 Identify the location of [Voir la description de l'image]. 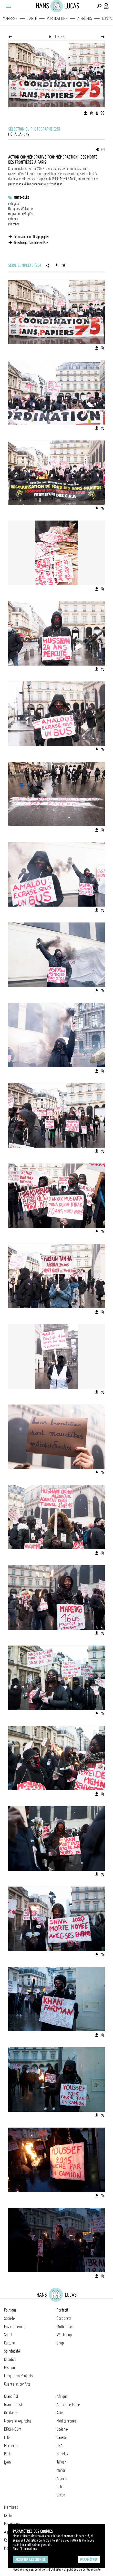
(97, 113).